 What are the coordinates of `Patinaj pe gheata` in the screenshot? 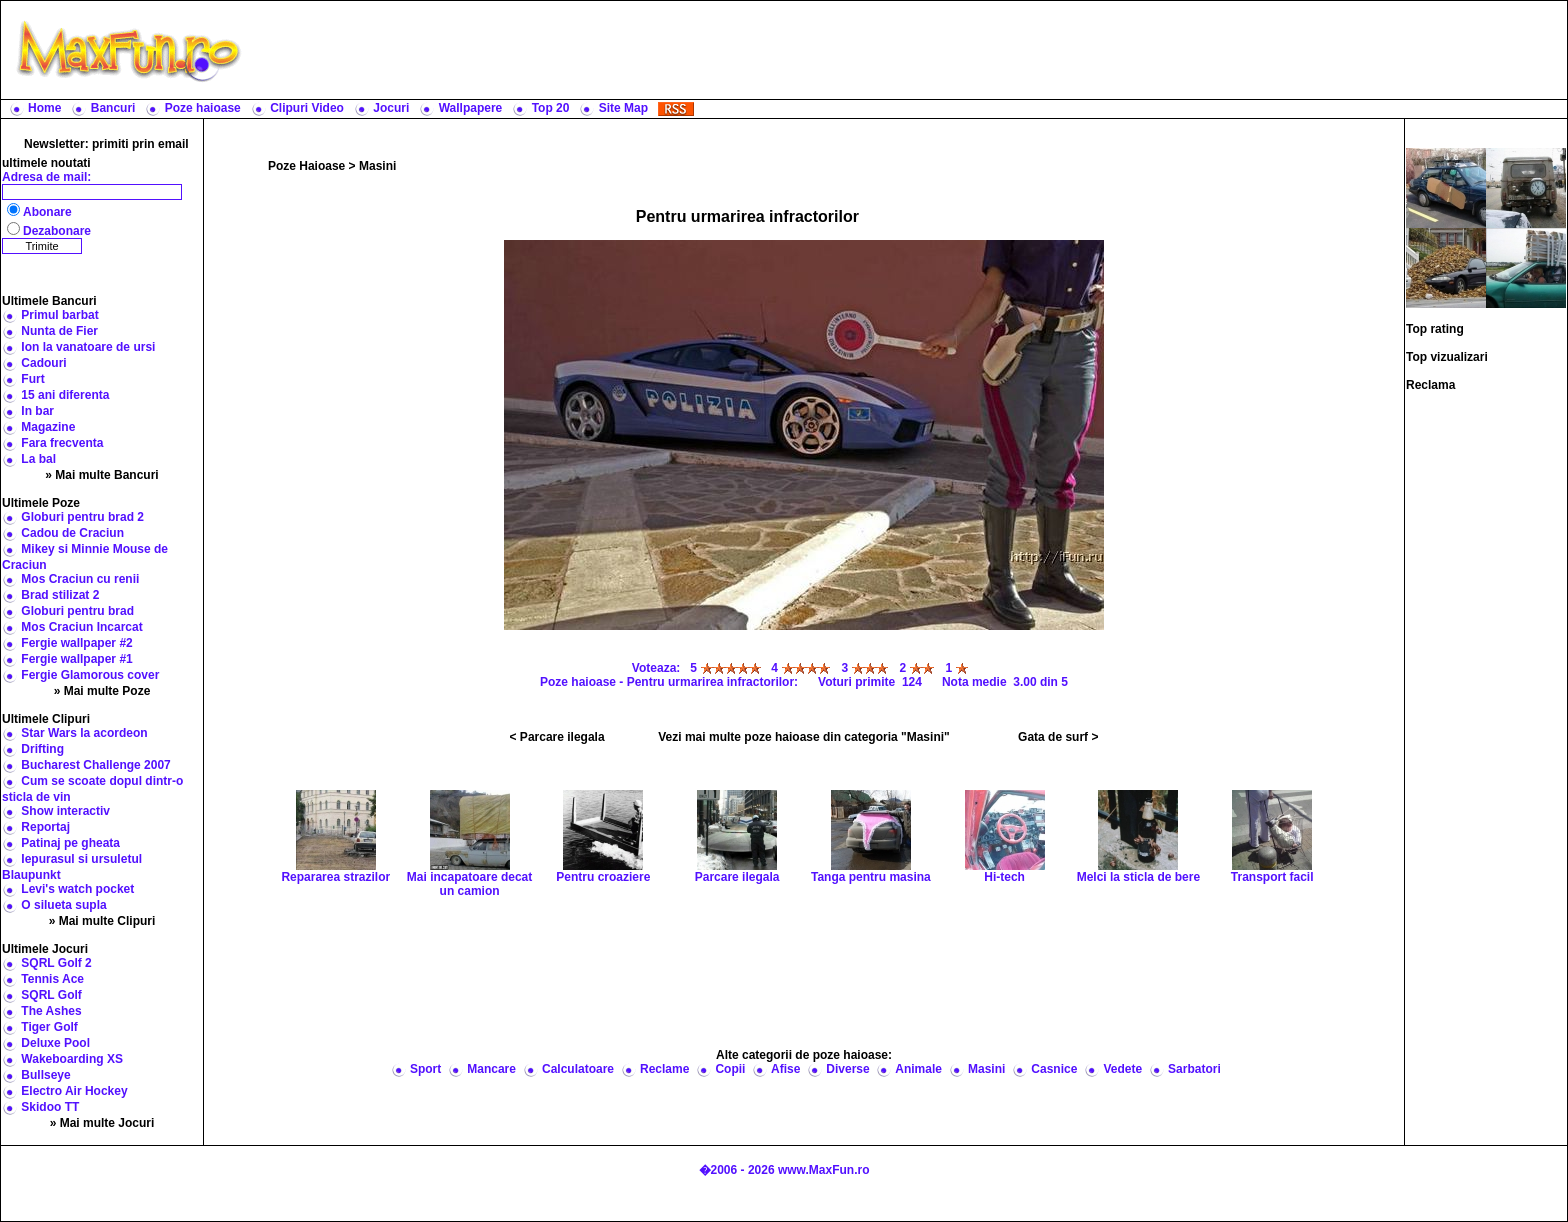 It's located at (70, 843).